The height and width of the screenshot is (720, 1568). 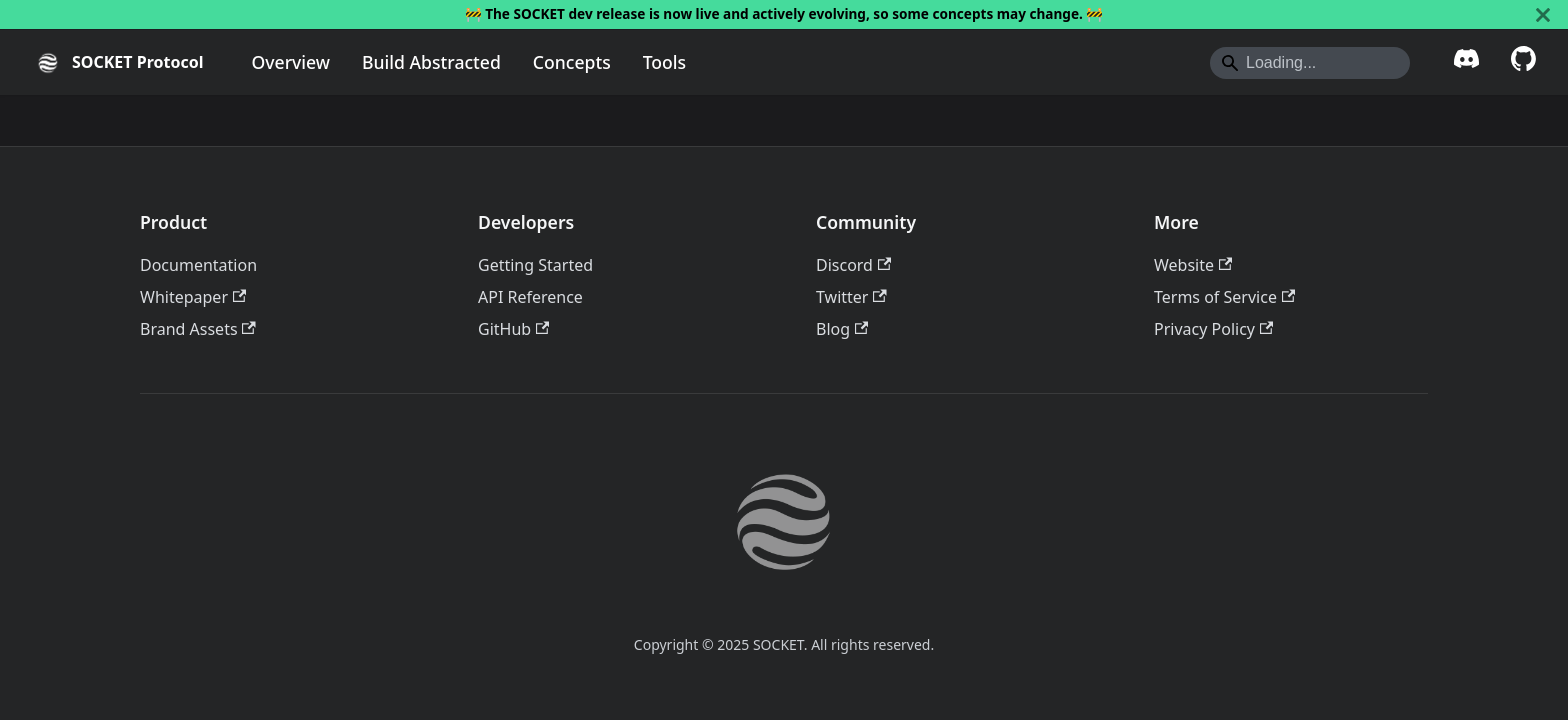 I want to click on Whitepaper, so click(x=193, y=297).